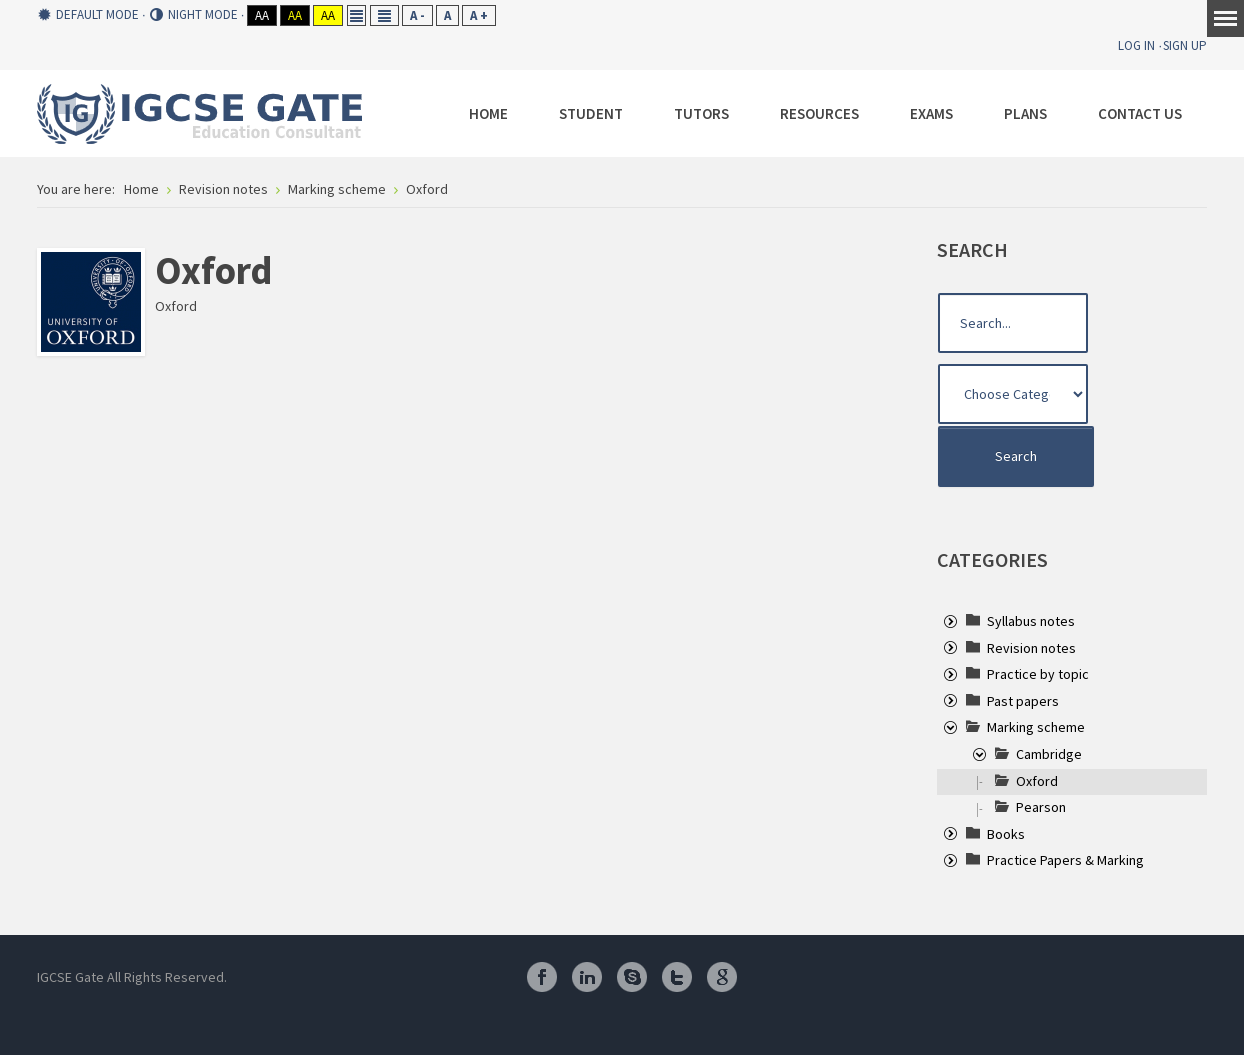 The height and width of the screenshot is (1055, 1244). Describe the element at coordinates (1031, 648) in the screenshot. I see `Revision notes` at that location.